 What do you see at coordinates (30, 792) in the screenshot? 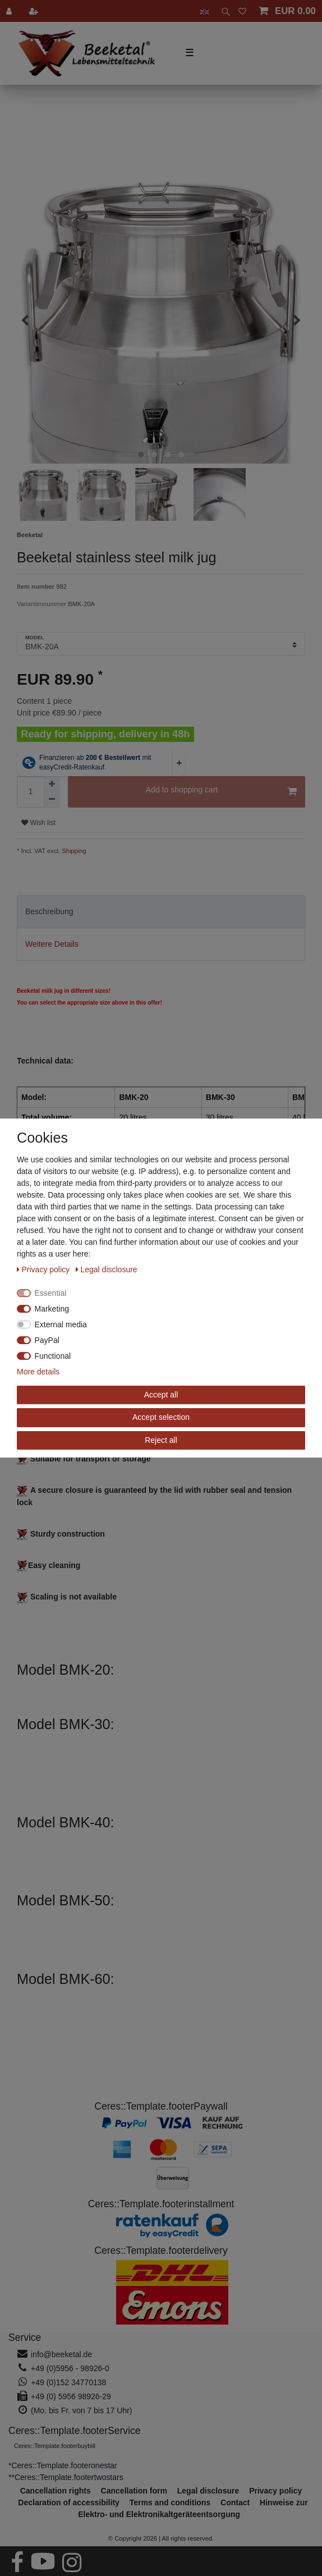
I see `[Quantity input]` at bounding box center [30, 792].